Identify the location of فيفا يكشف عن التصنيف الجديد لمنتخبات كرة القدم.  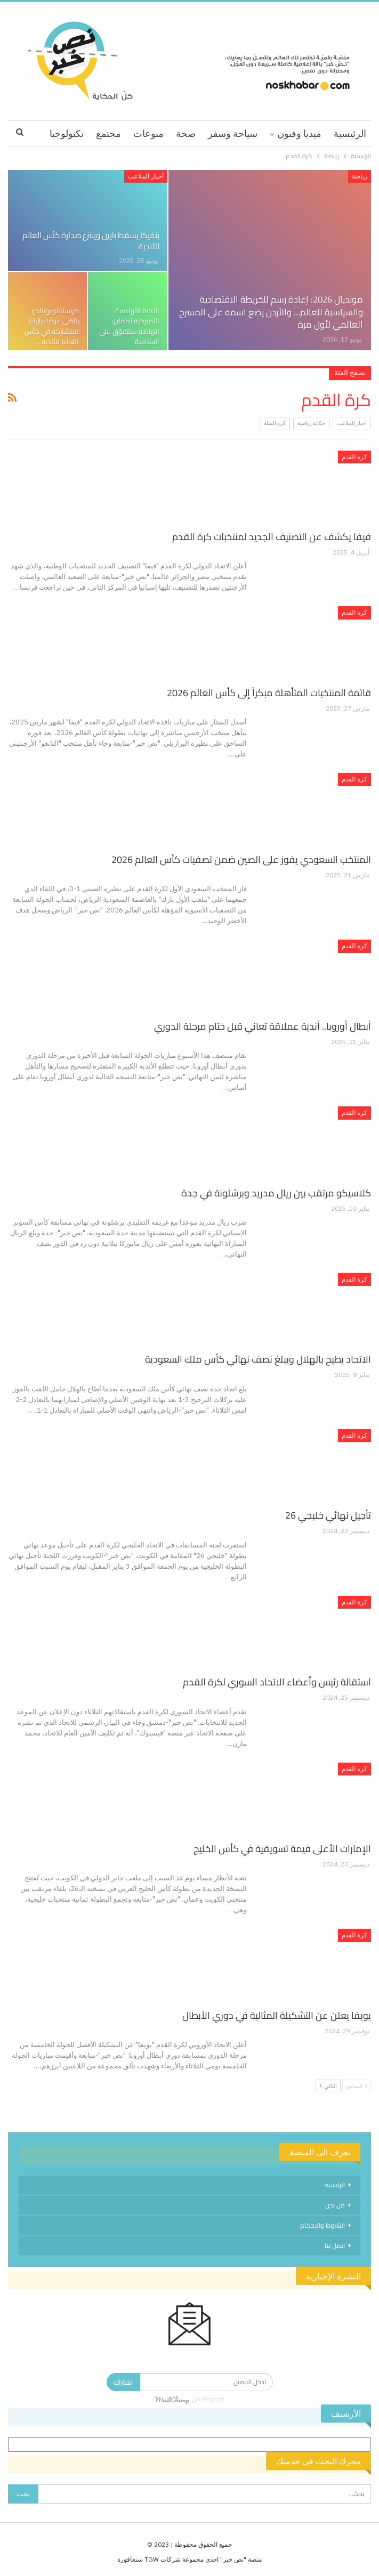
(271, 536).